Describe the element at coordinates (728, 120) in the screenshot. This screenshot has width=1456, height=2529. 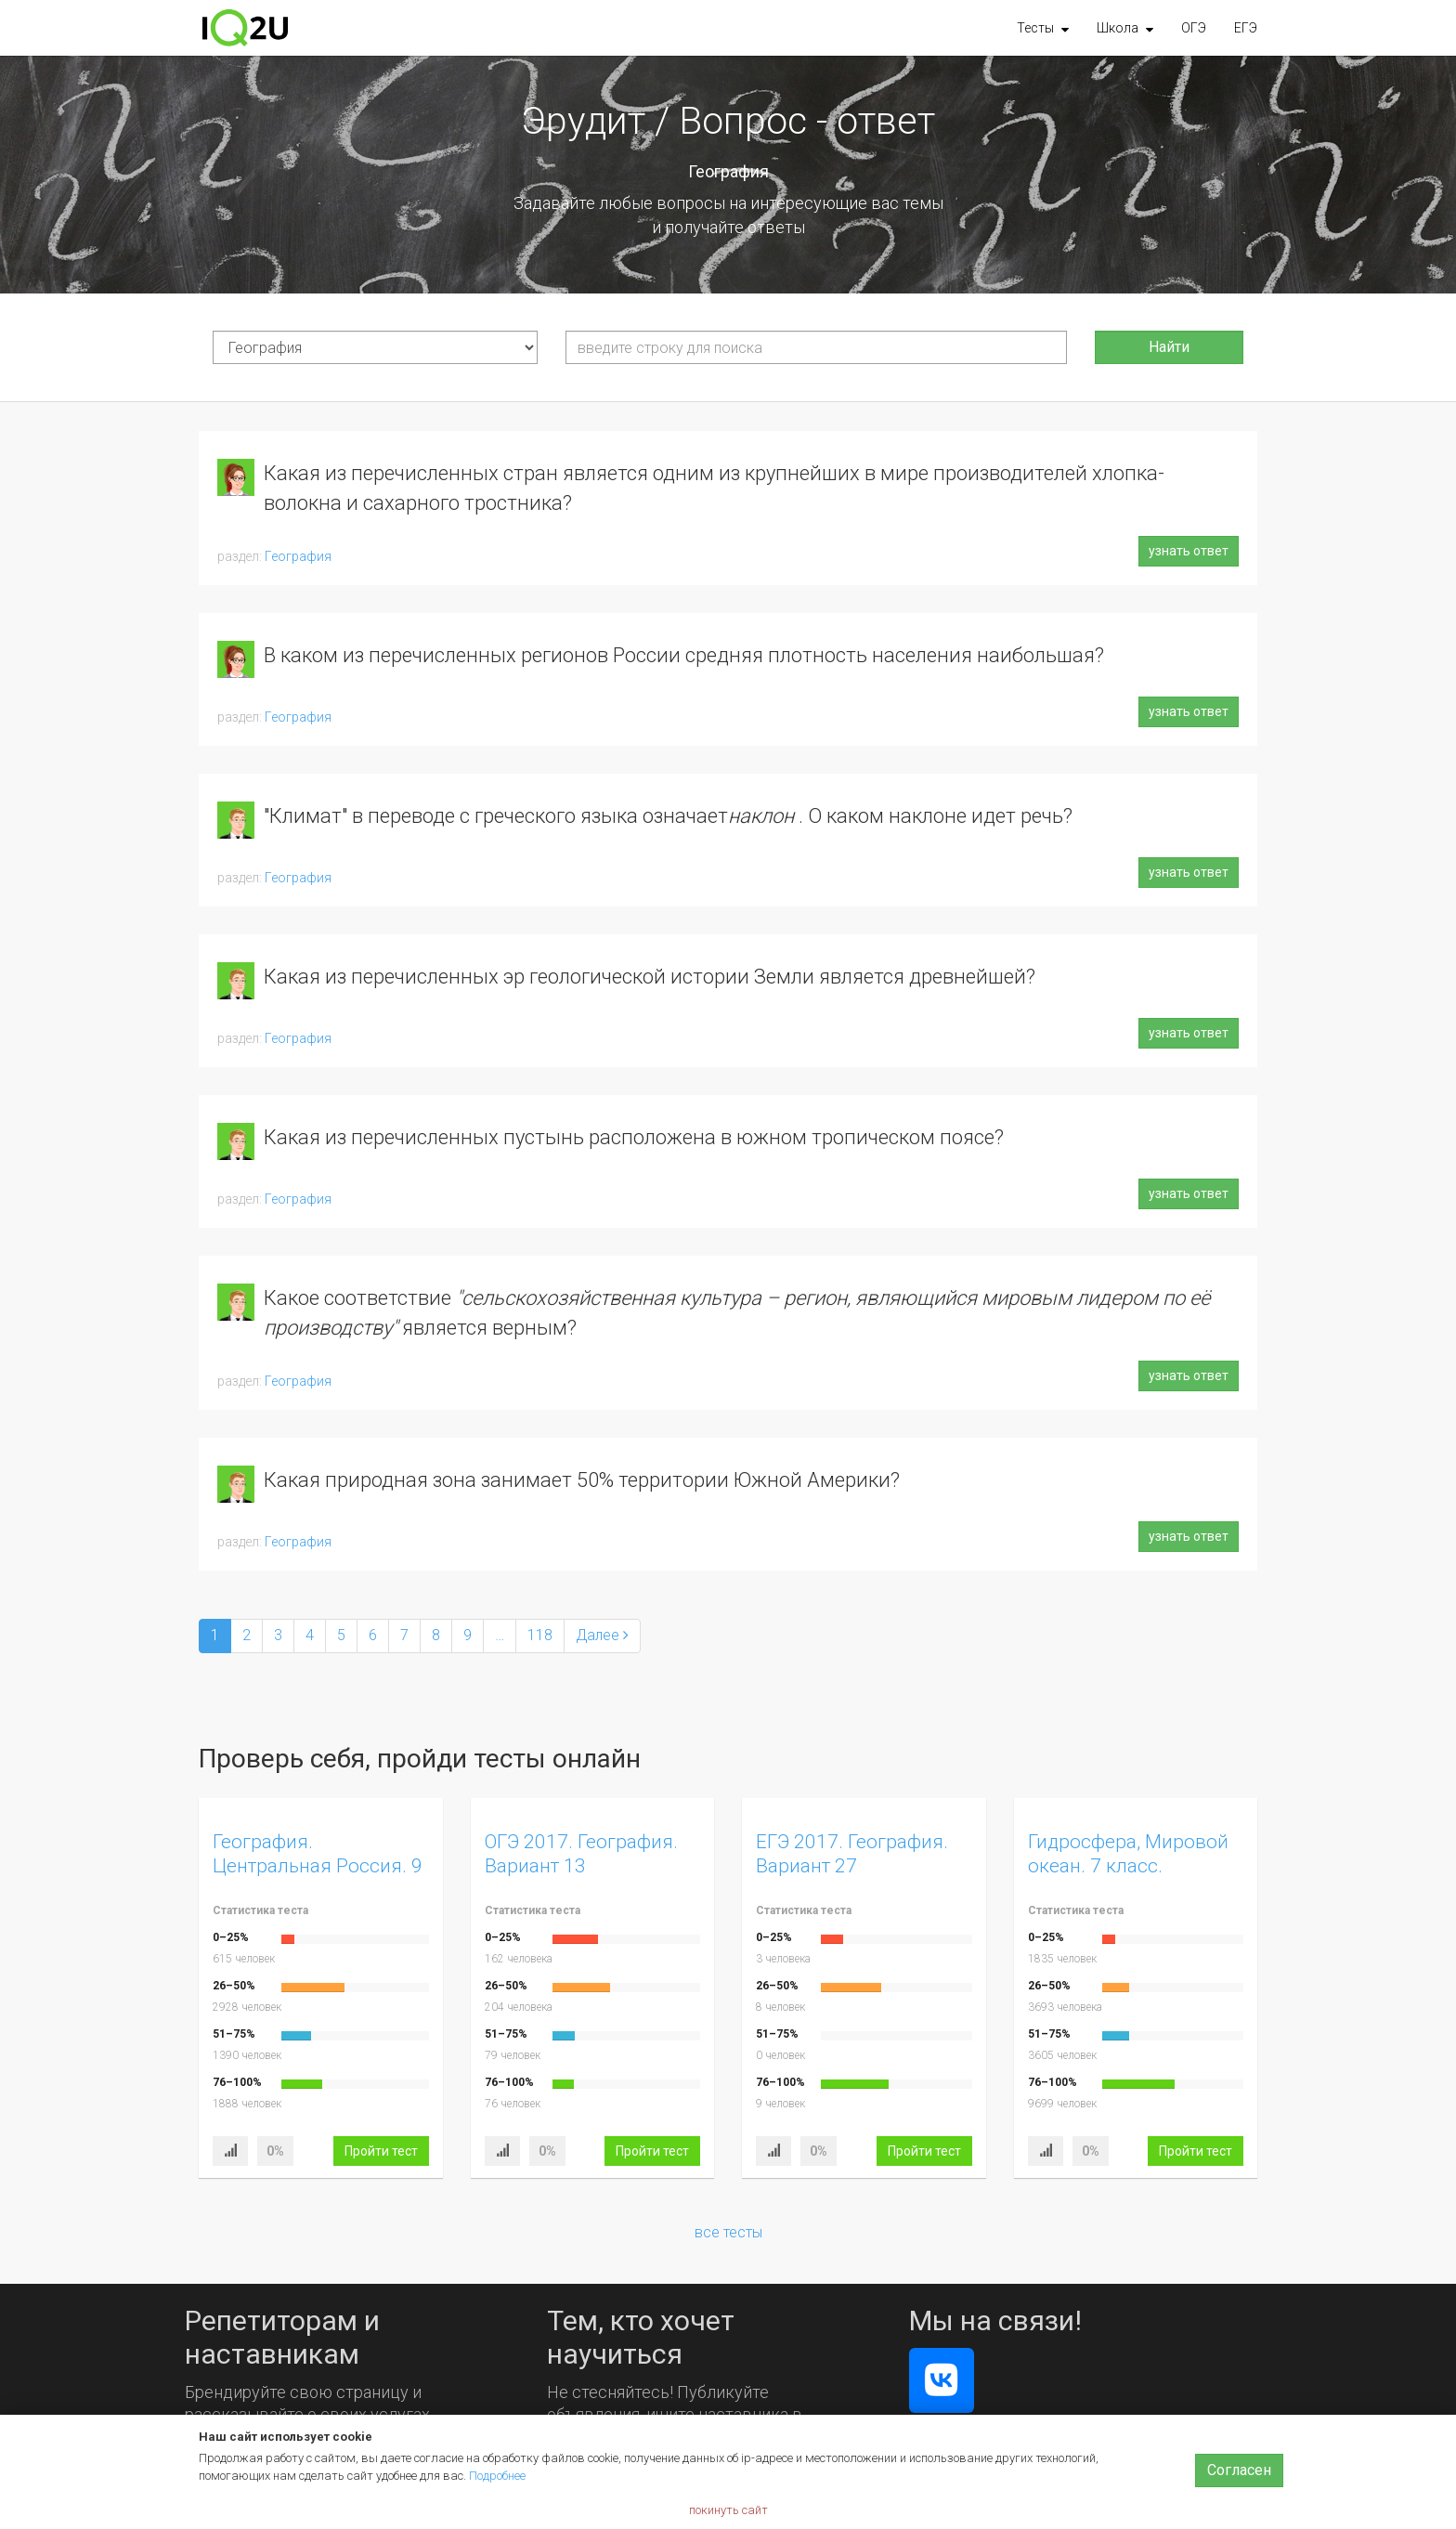
I see `Эрудит / Вопрос - ответ` at that location.